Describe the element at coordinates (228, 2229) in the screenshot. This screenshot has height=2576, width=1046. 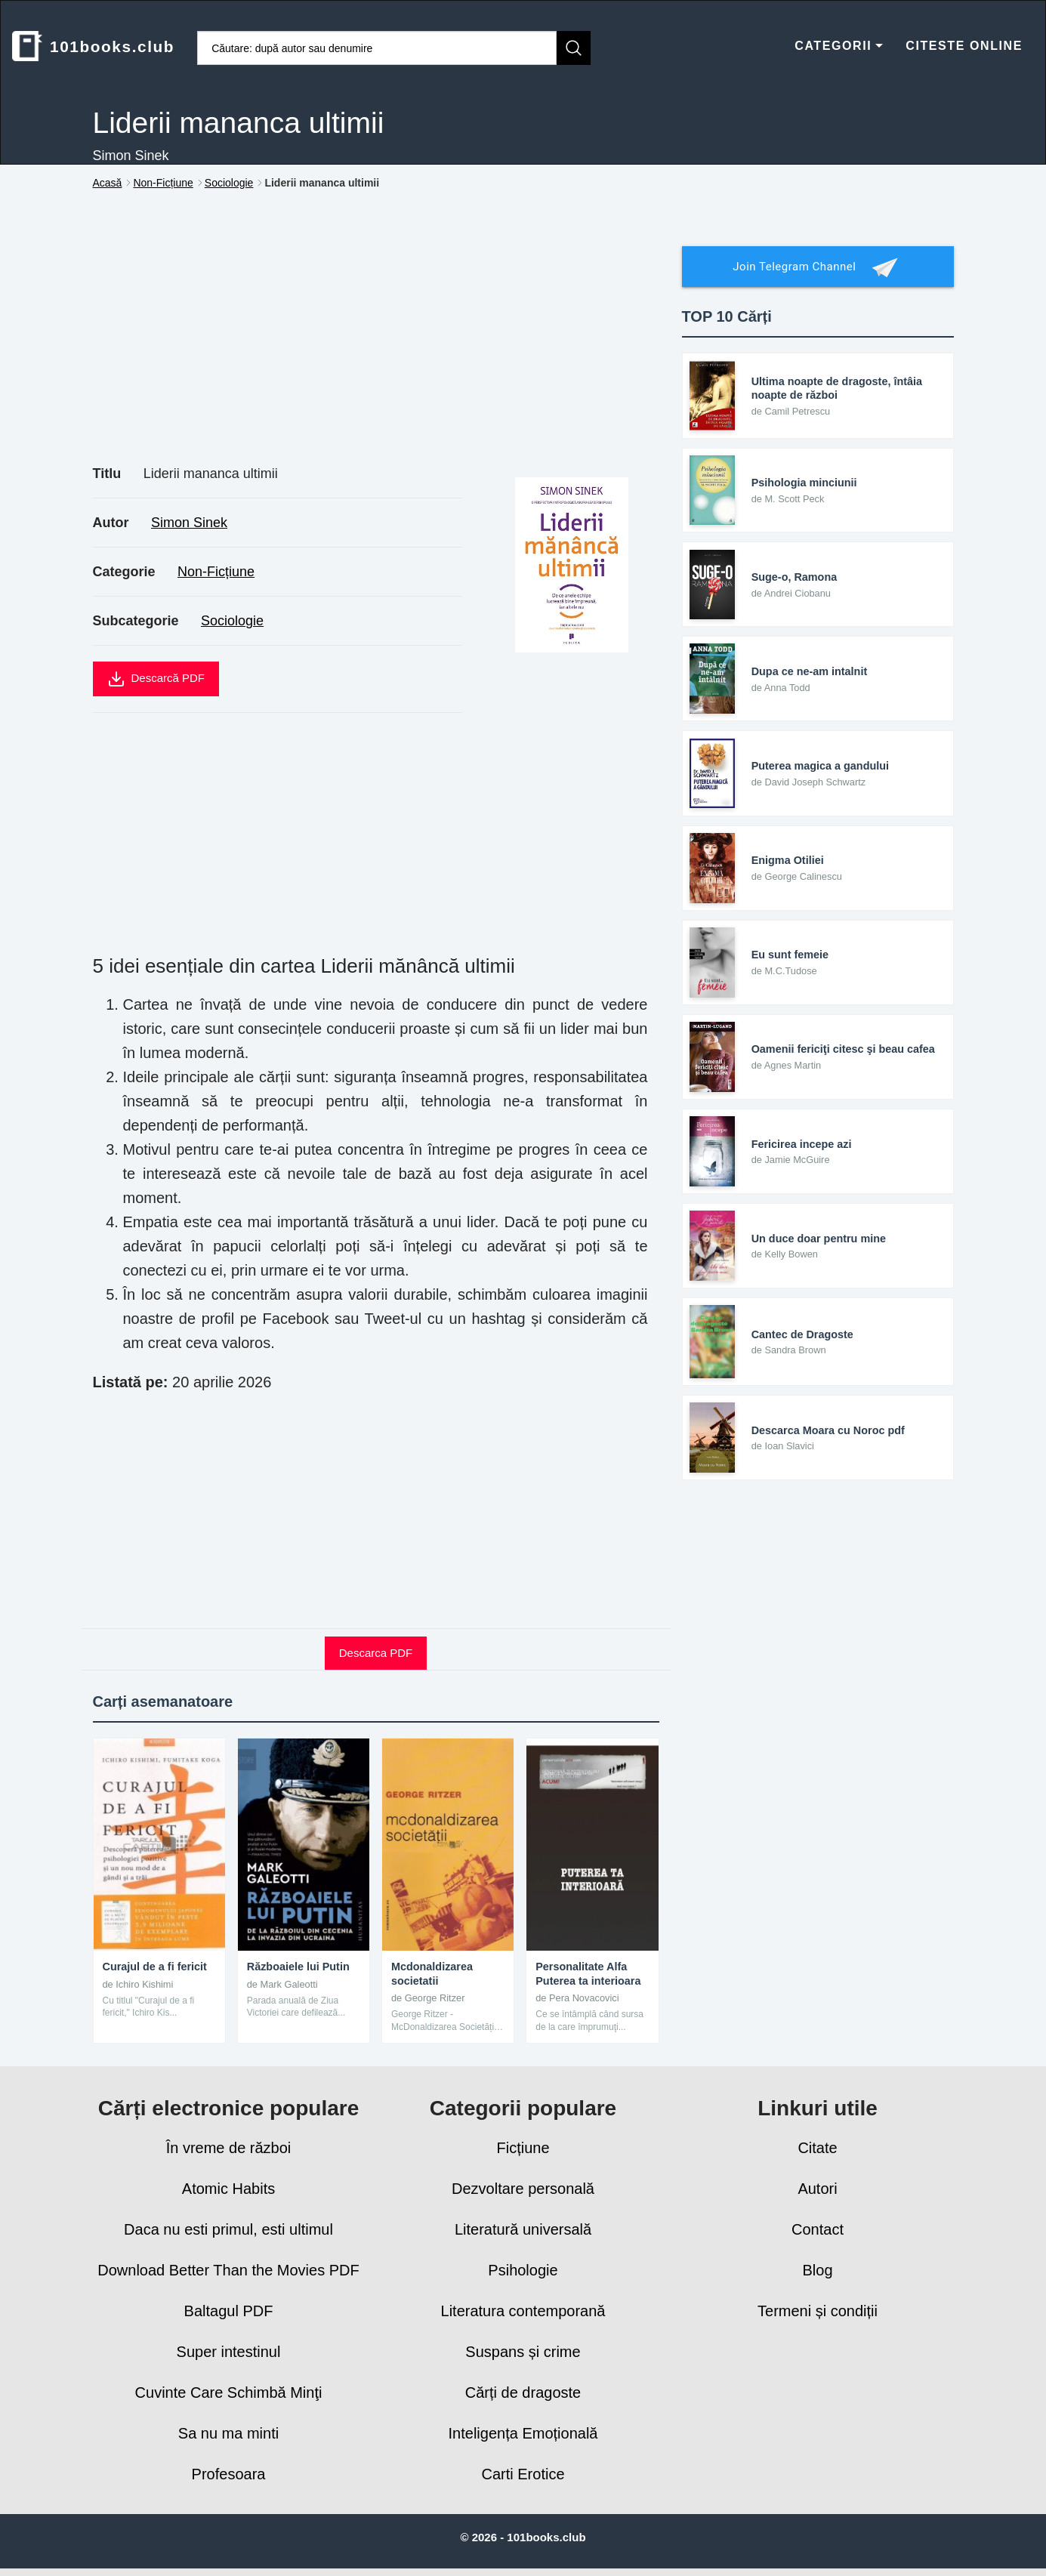
I see `Daca nu esti primul, esti ultimul` at that location.